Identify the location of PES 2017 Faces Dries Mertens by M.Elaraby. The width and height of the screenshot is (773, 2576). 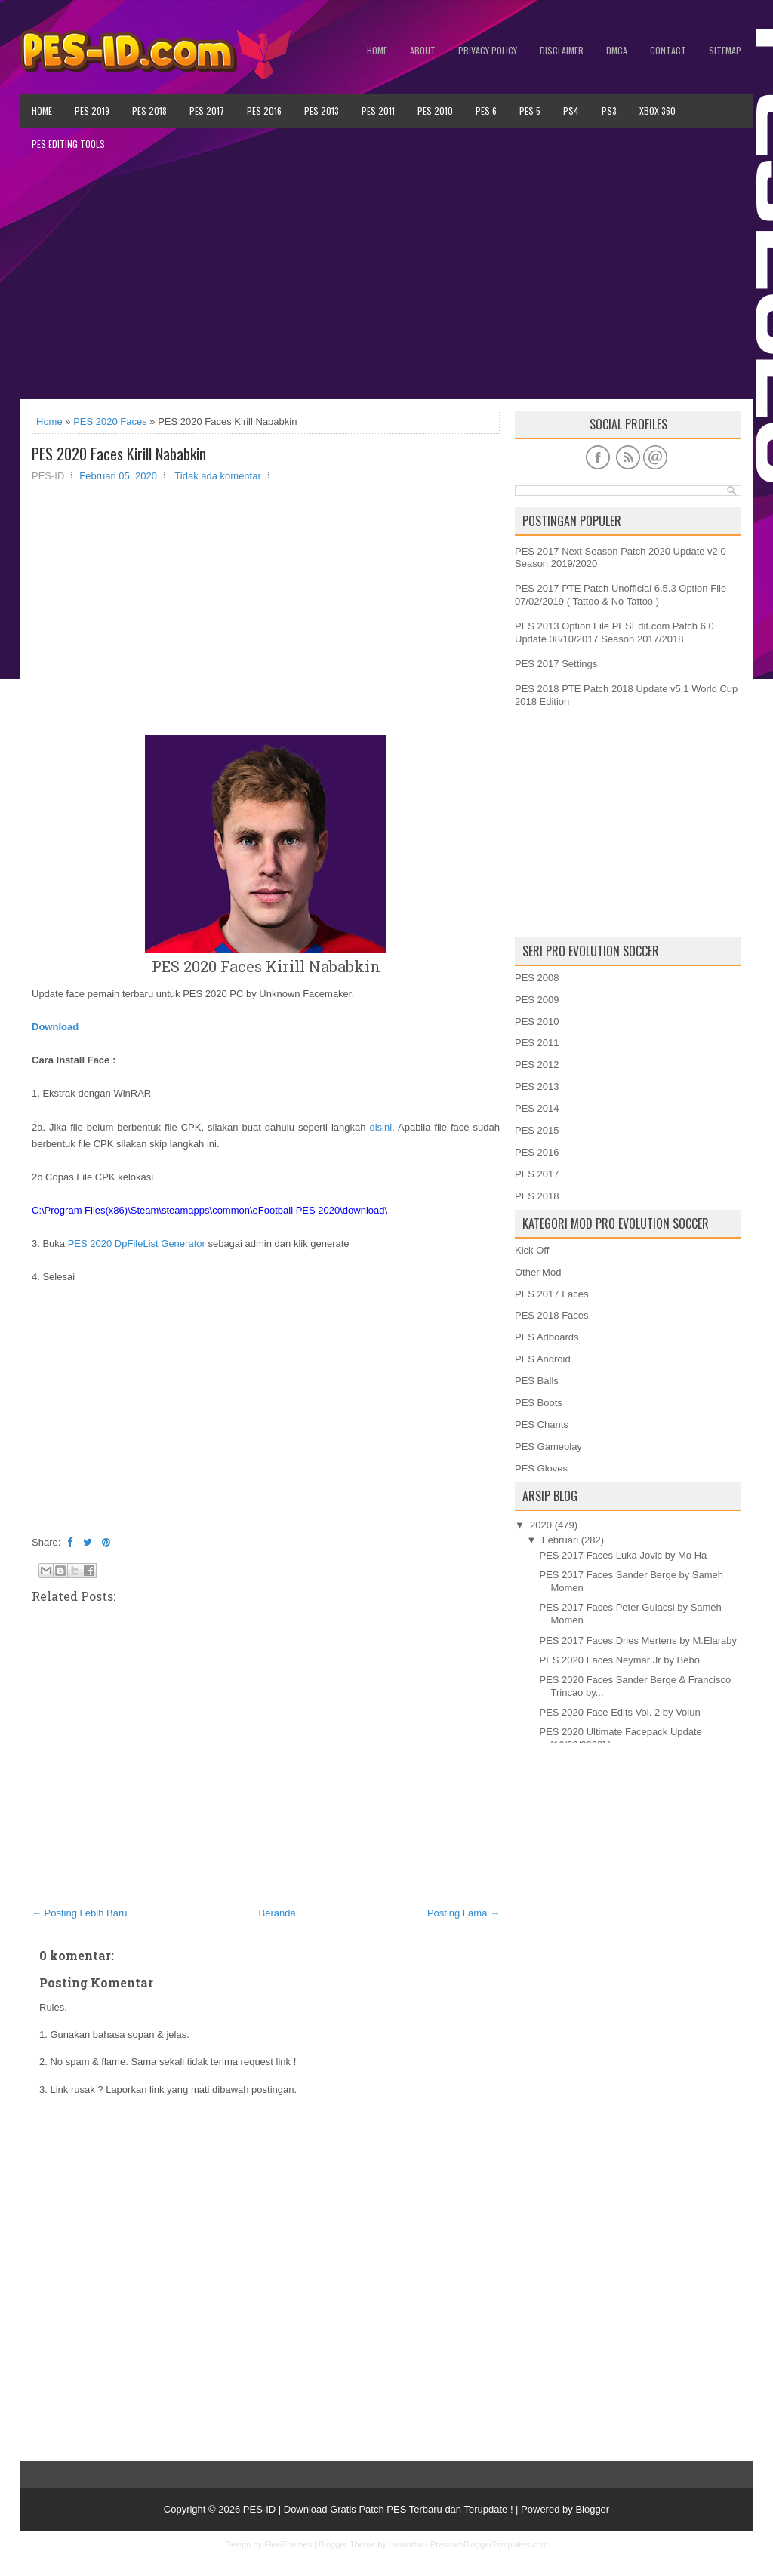
(638, 1640).